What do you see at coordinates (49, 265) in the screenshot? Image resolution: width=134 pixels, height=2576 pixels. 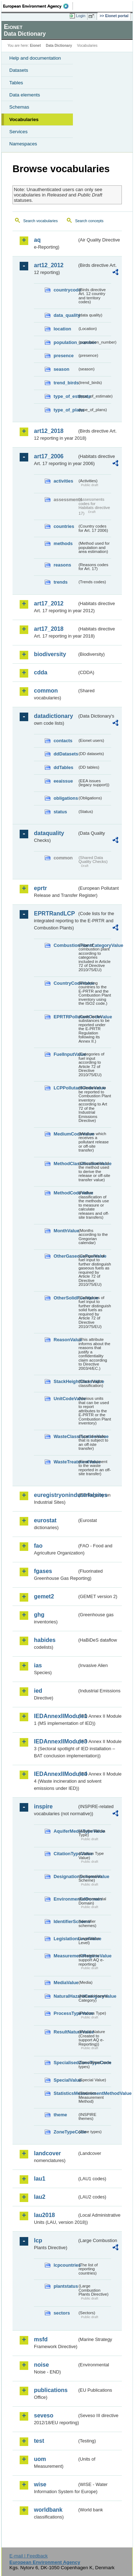 I see `art12_2012` at bounding box center [49, 265].